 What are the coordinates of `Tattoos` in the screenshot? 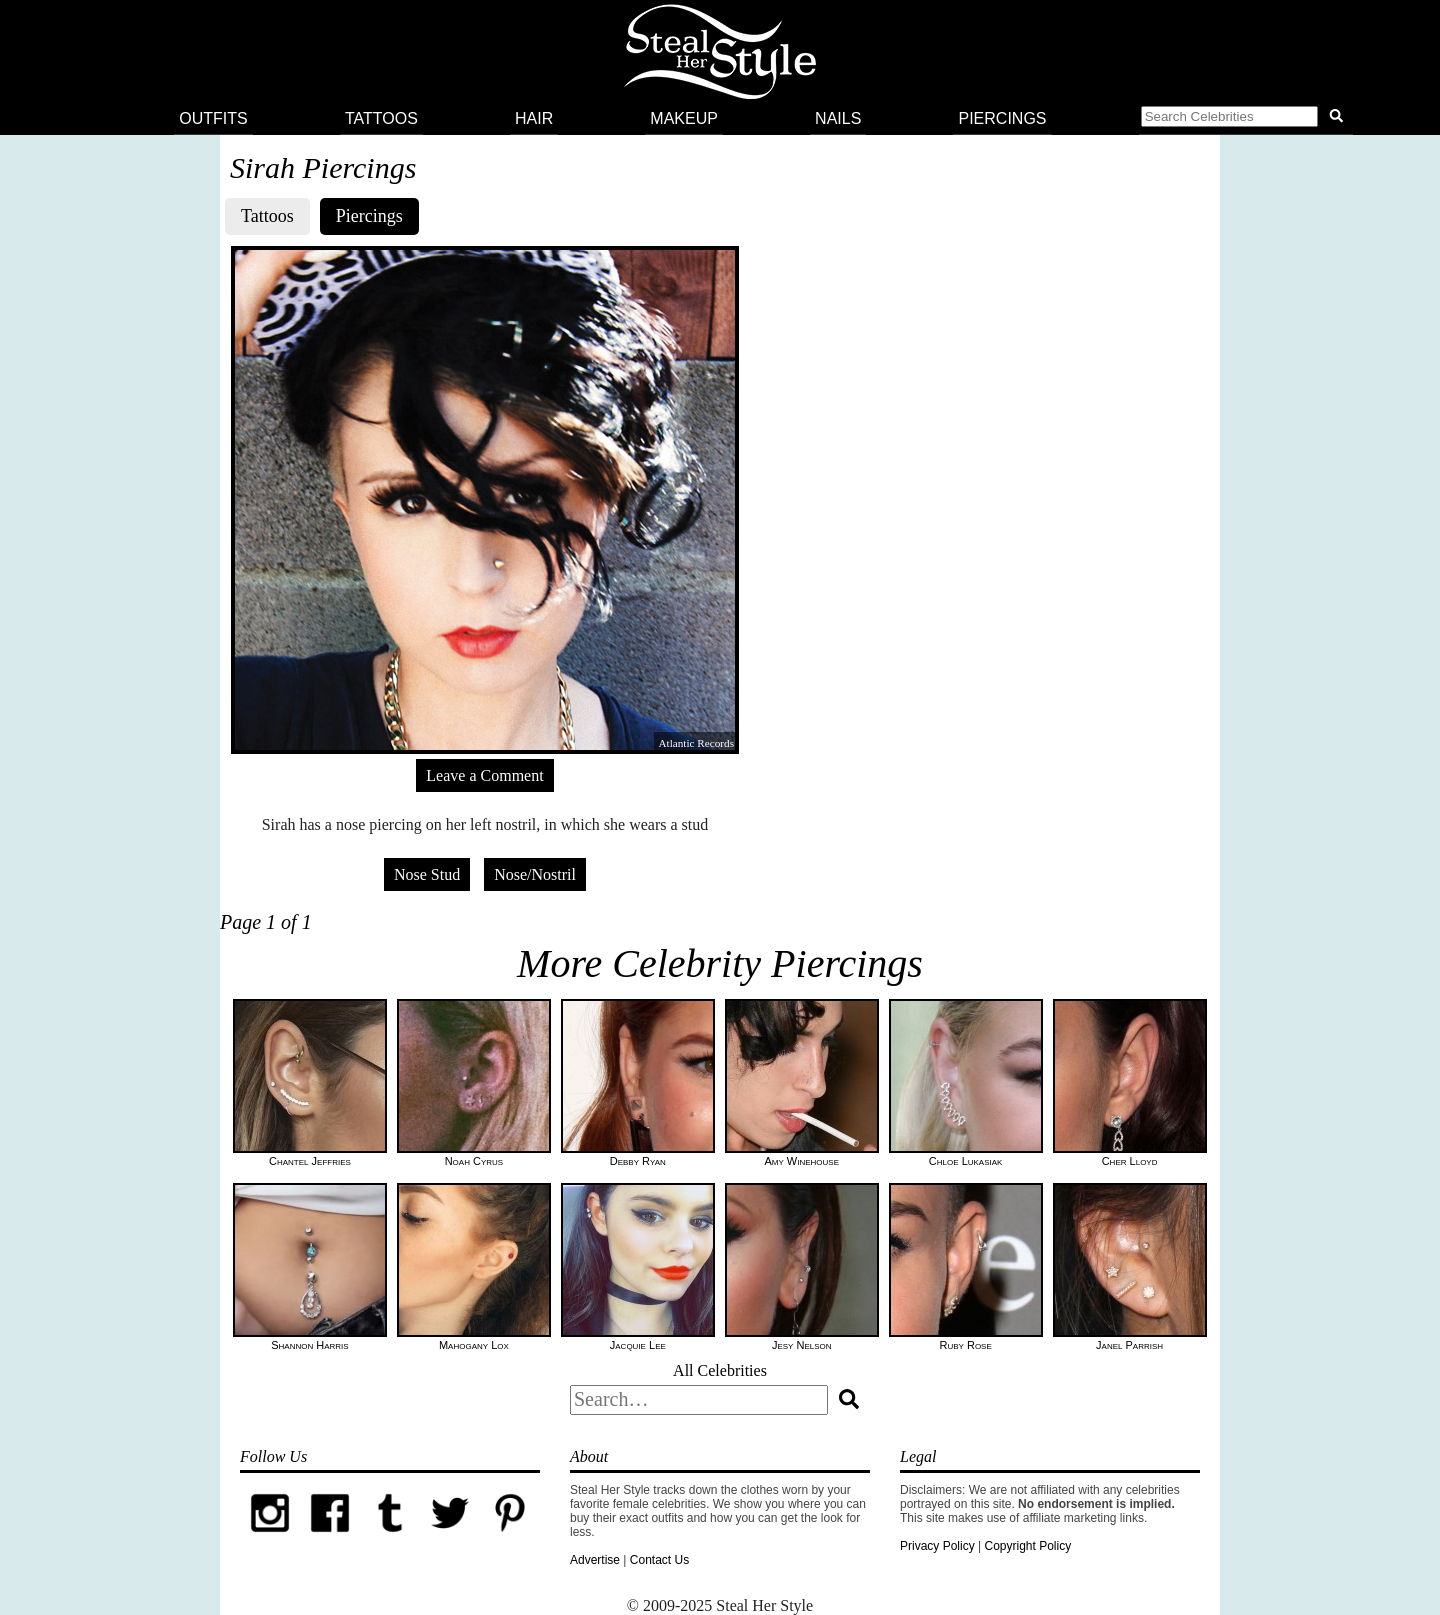 It's located at (381, 118).